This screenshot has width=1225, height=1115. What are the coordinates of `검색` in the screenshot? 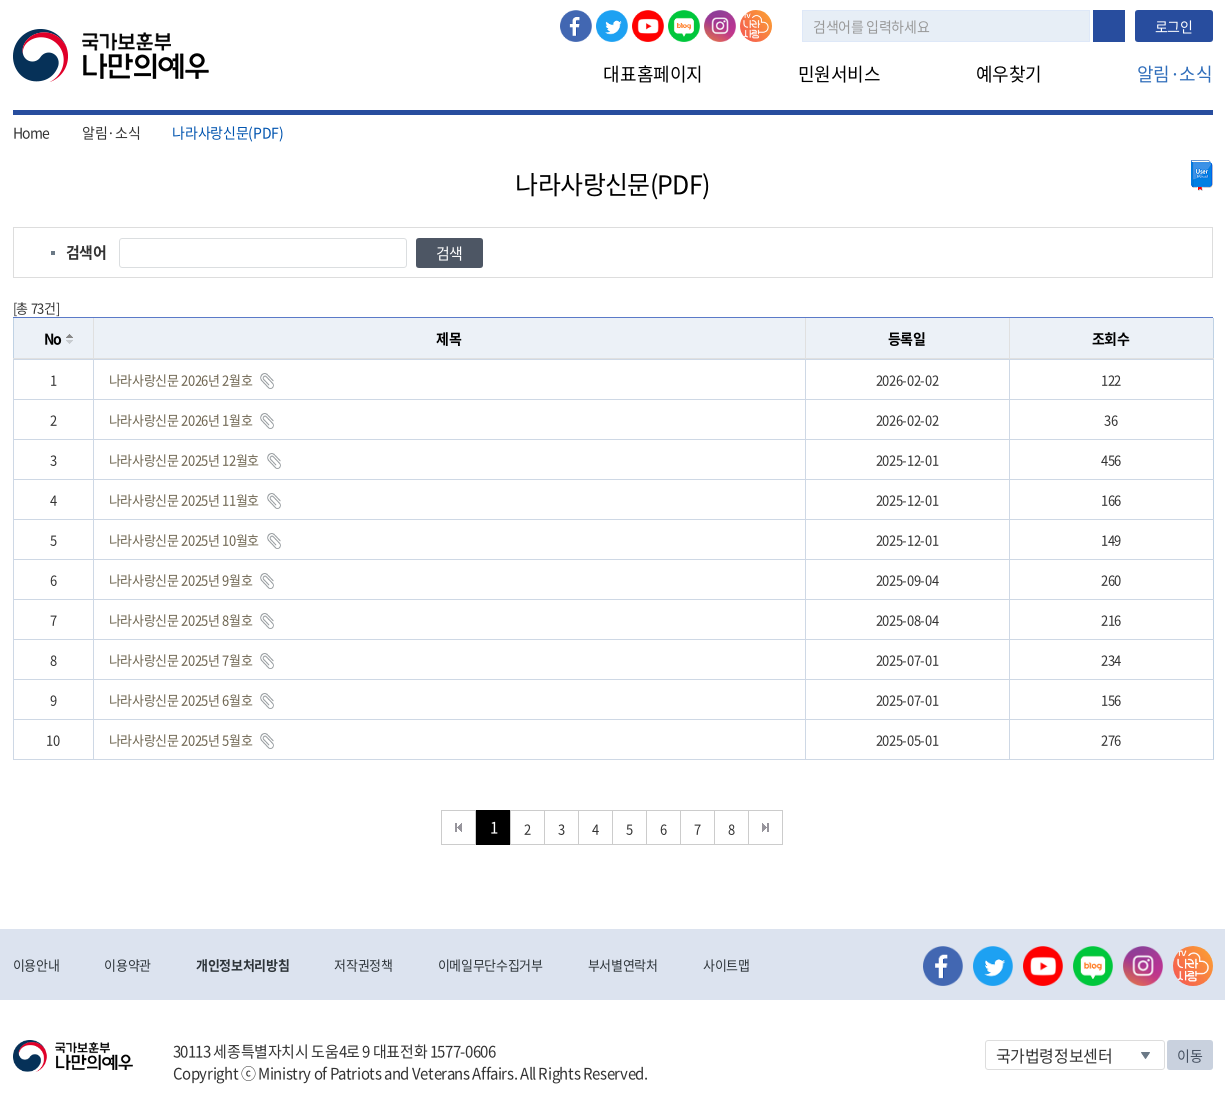 It's located at (1109, 26).